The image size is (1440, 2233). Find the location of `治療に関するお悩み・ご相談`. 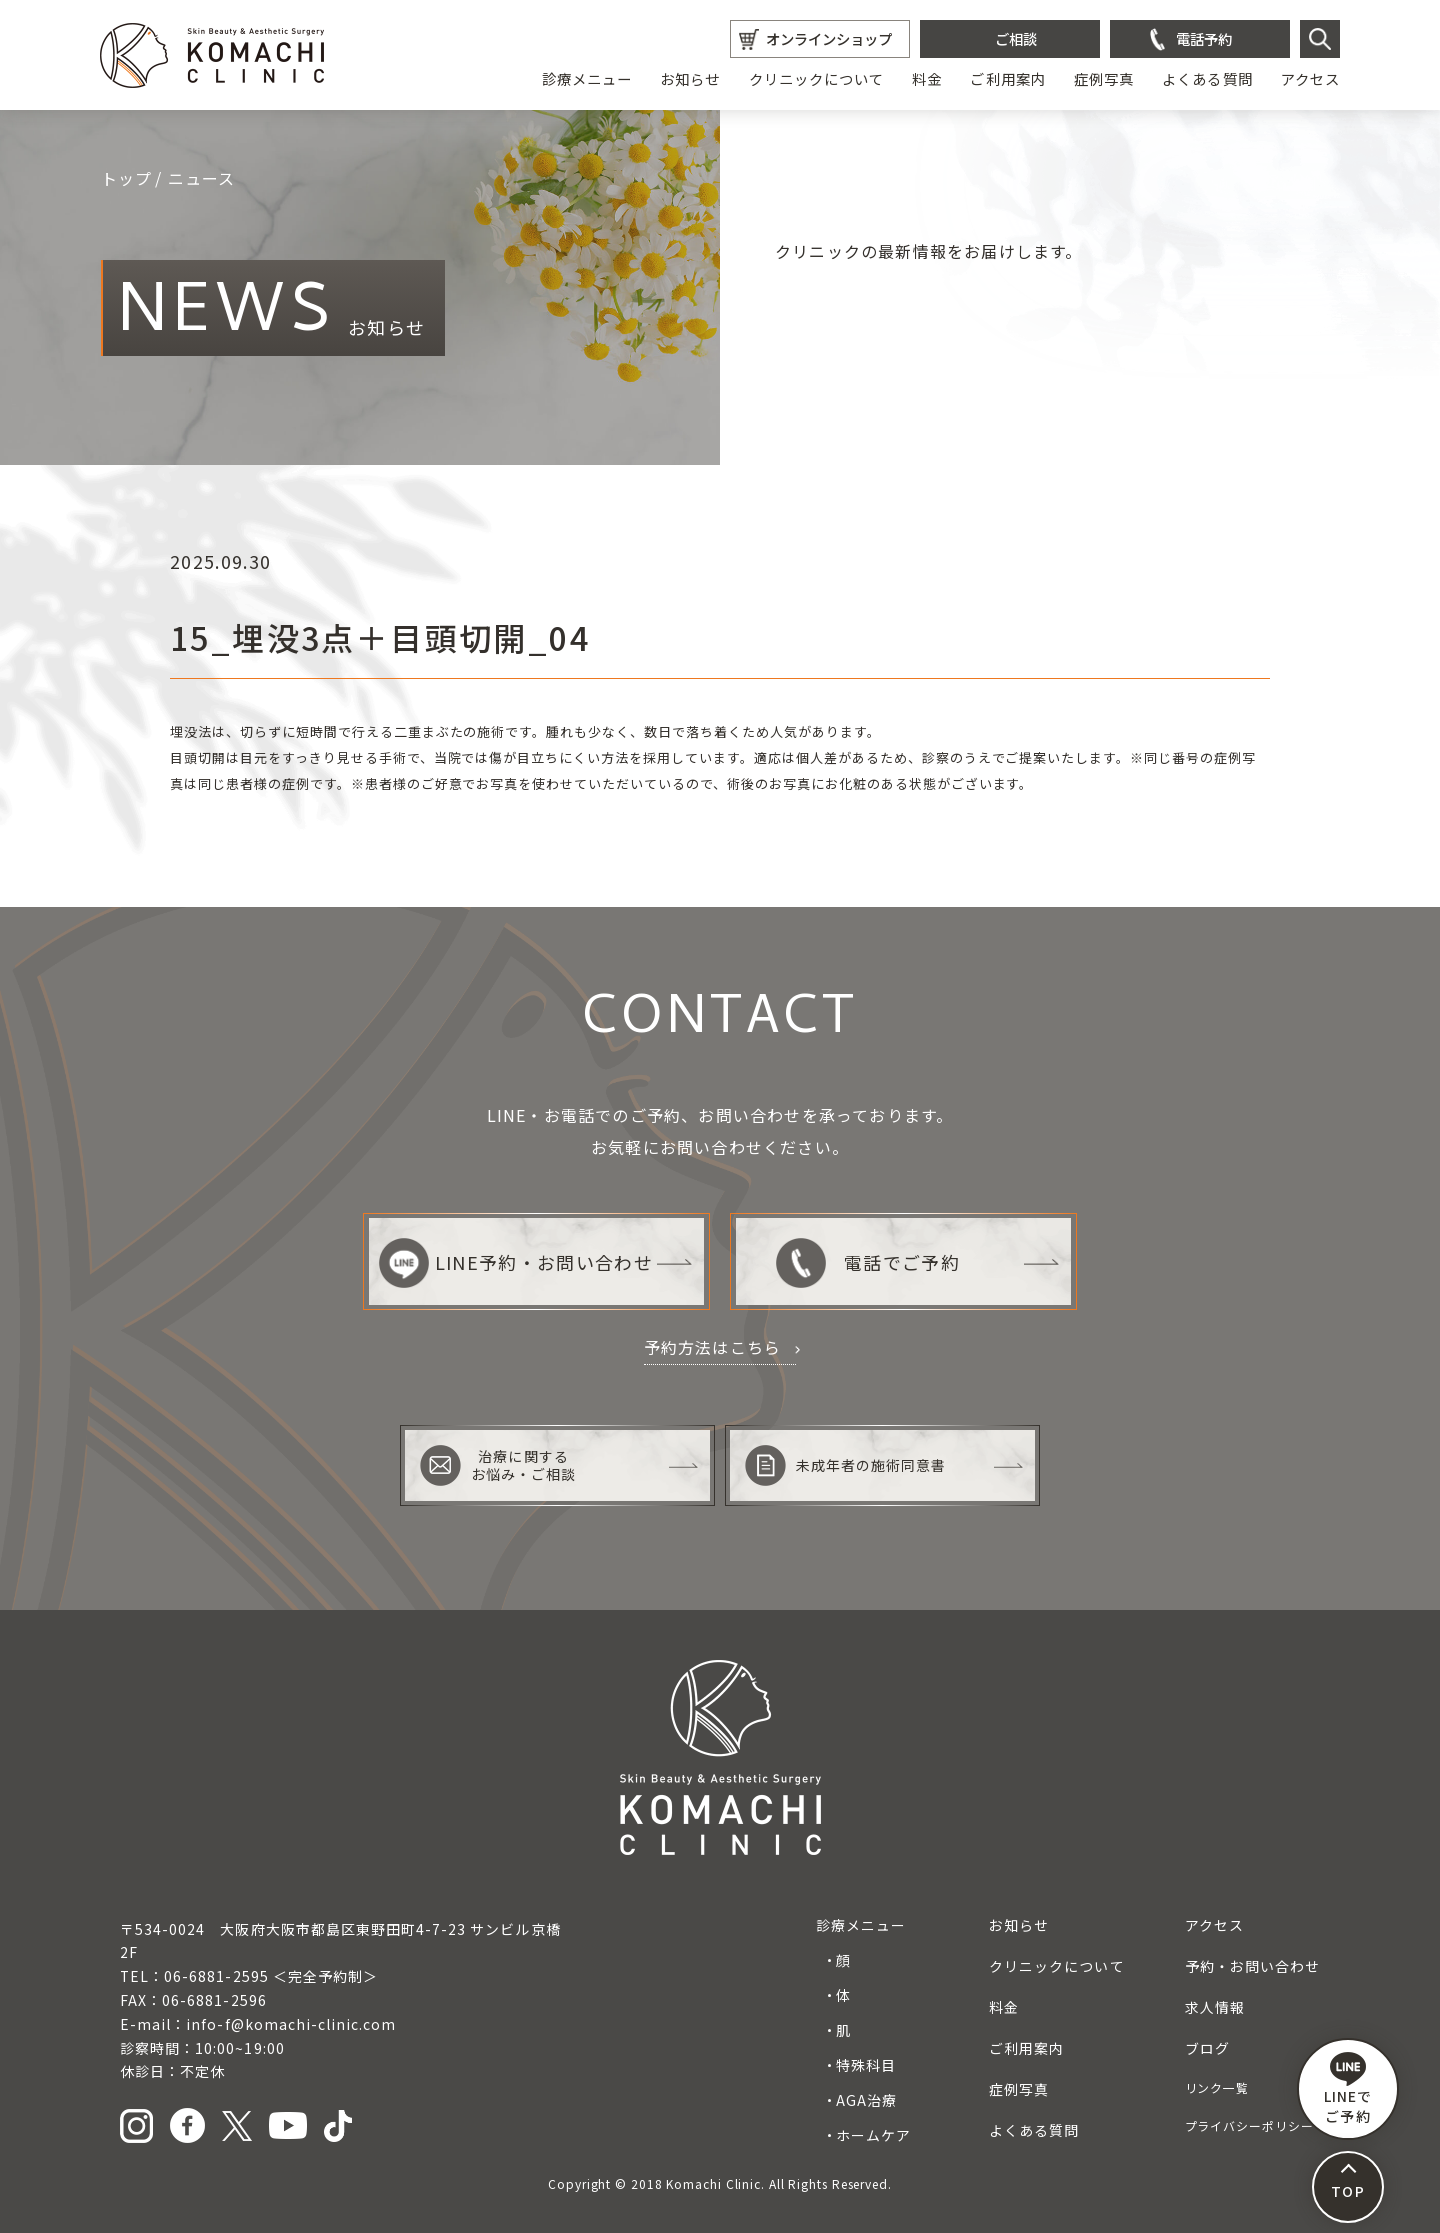

治療に関するお悩み・ご相談 is located at coordinates (498, 1465).